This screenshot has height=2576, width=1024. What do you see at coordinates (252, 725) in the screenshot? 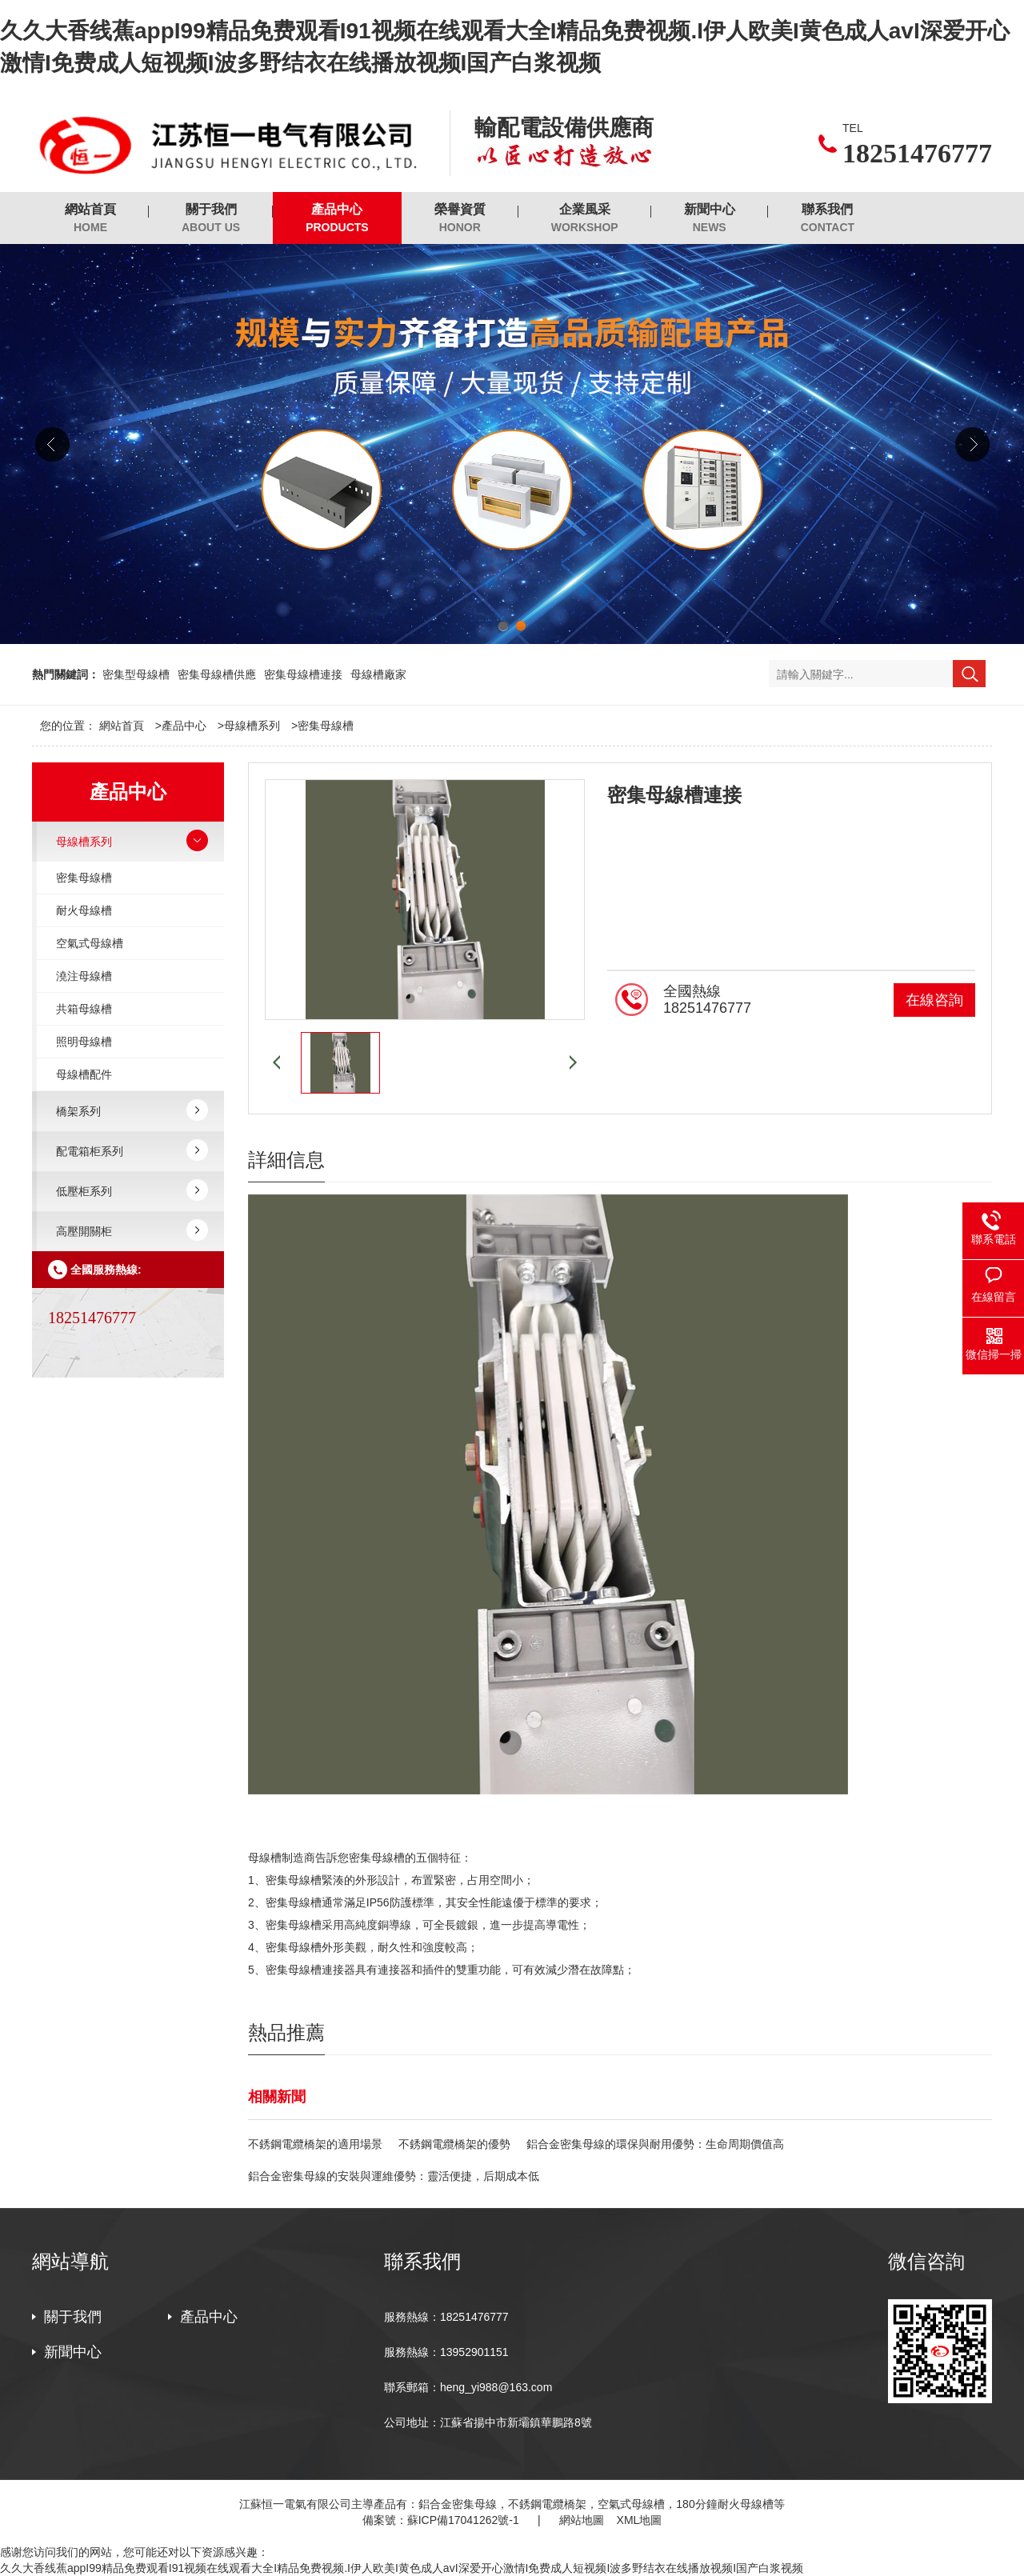
I see `母線槽系列` at bounding box center [252, 725].